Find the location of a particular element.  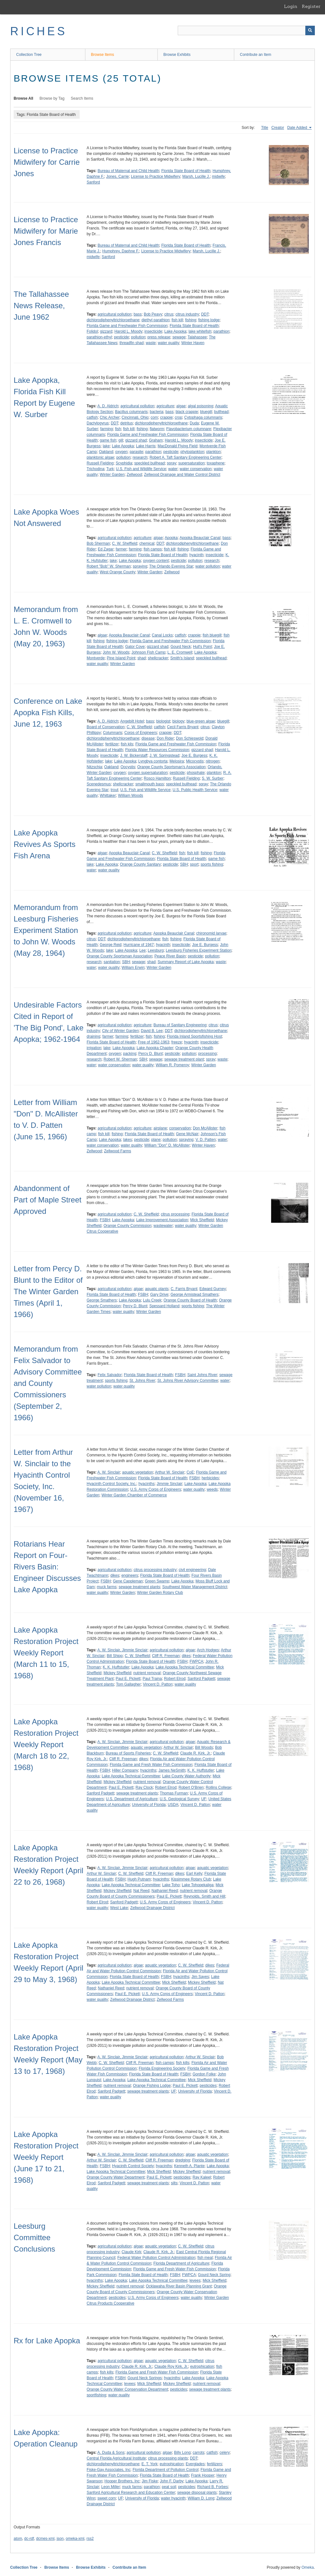

St. Johns River is located at coordinates (142, 1380).